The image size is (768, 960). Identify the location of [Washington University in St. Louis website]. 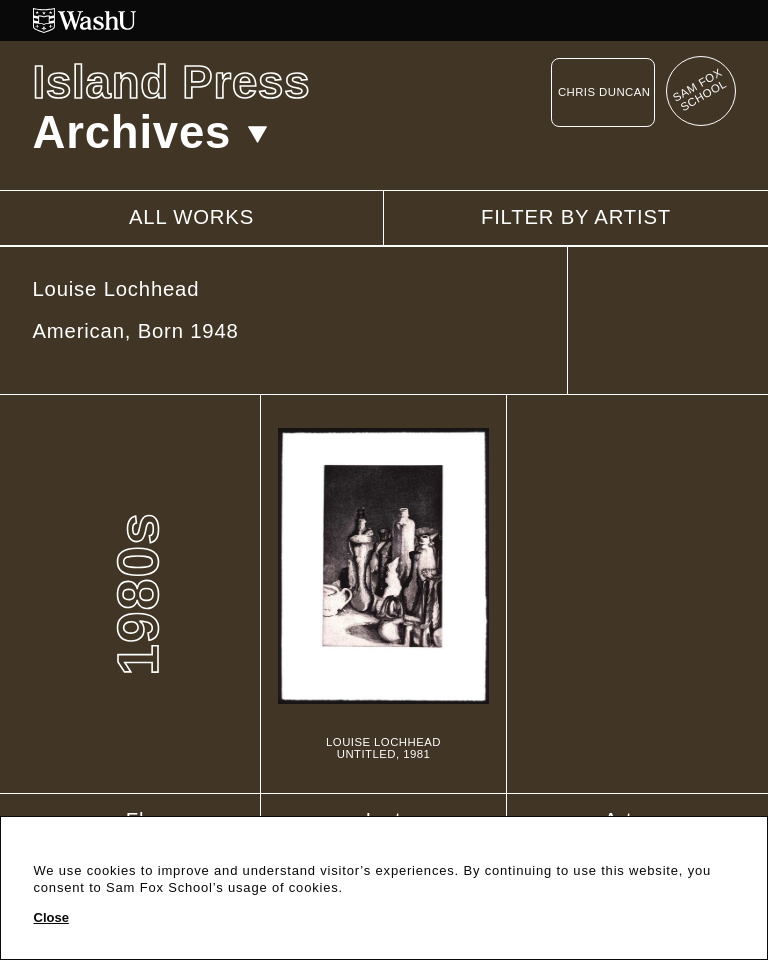
(384, 20).